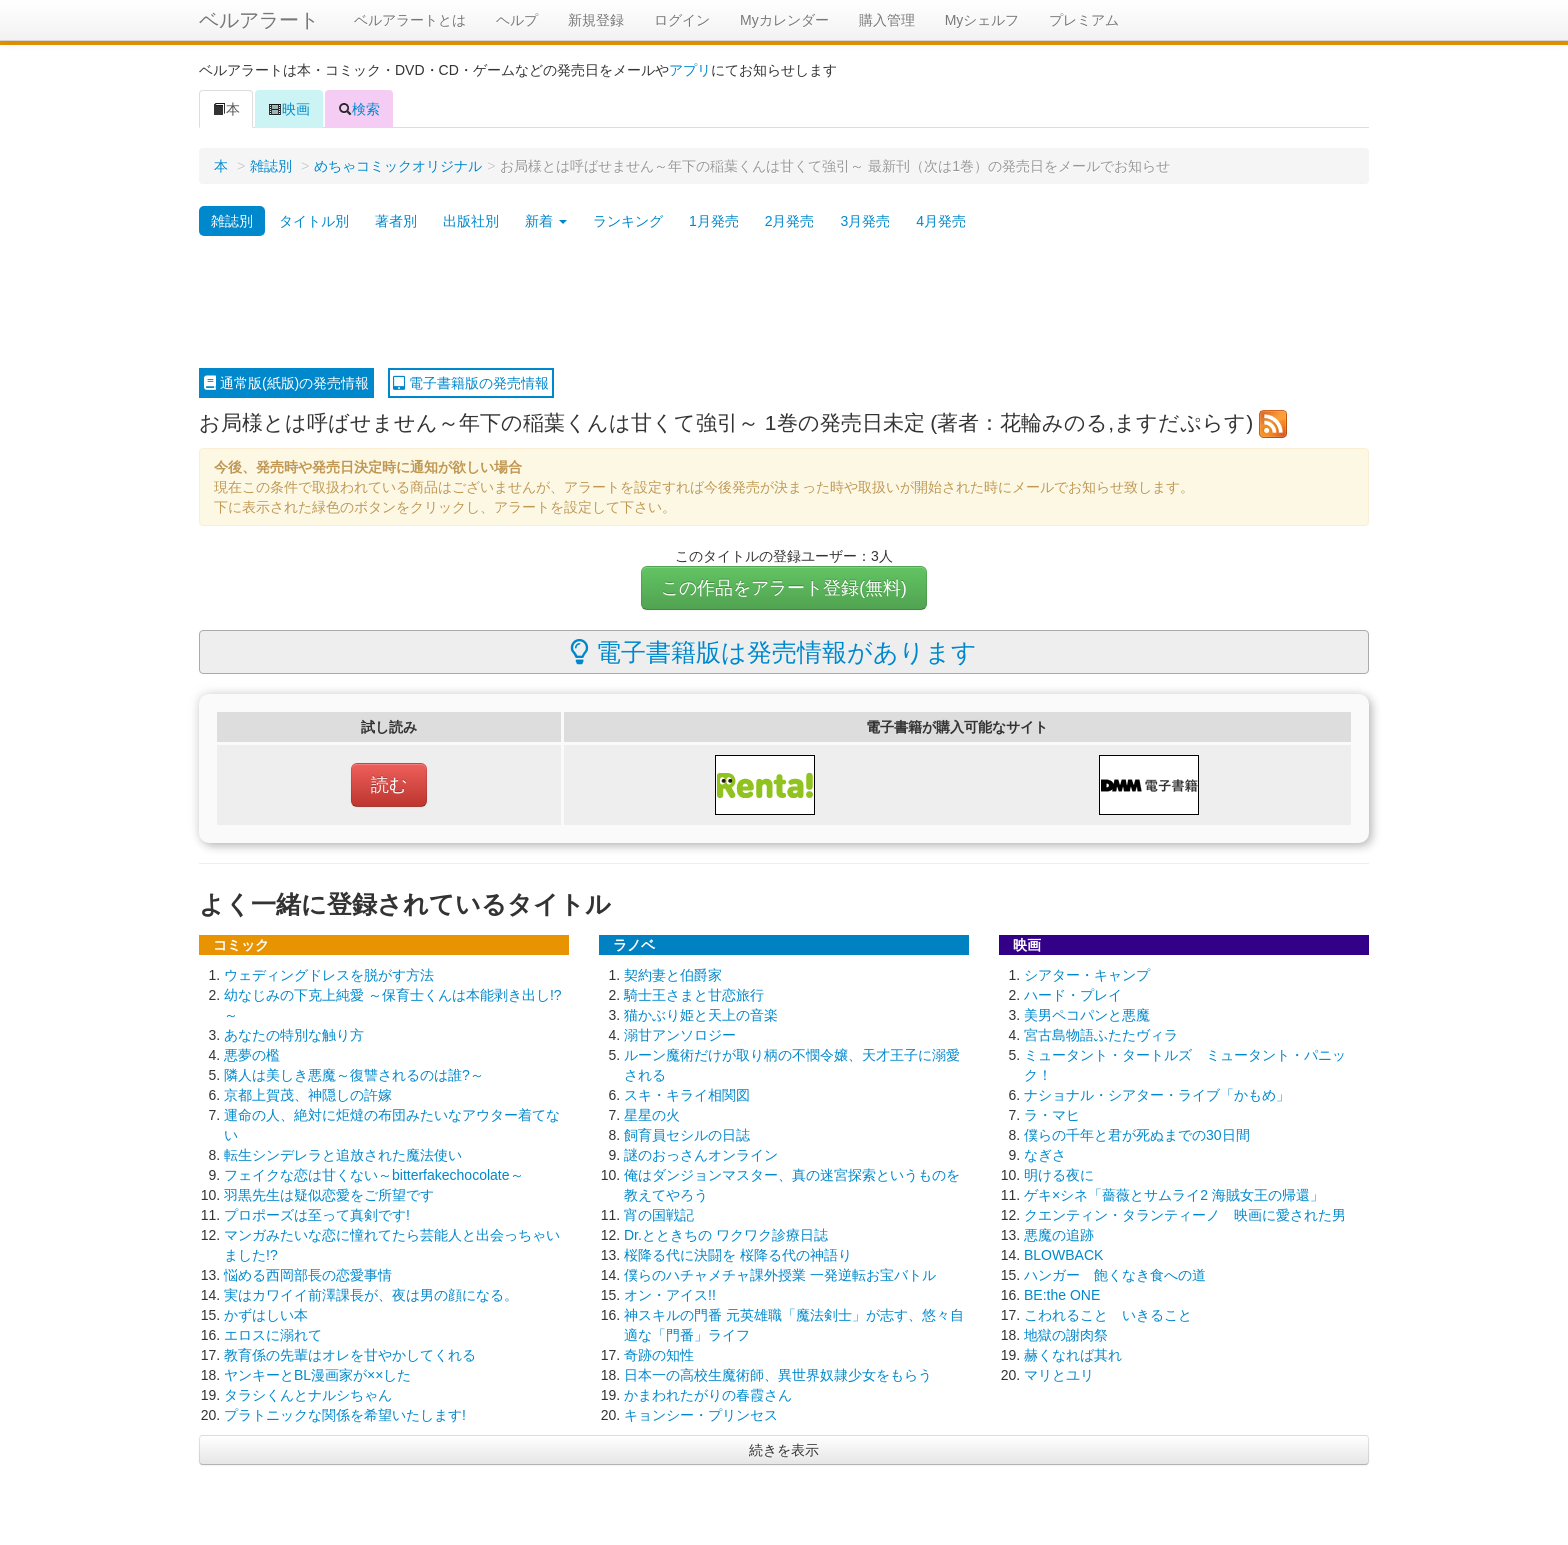 This screenshot has height=1545, width=1568. I want to click on 新着 [button], so click(546, 221).